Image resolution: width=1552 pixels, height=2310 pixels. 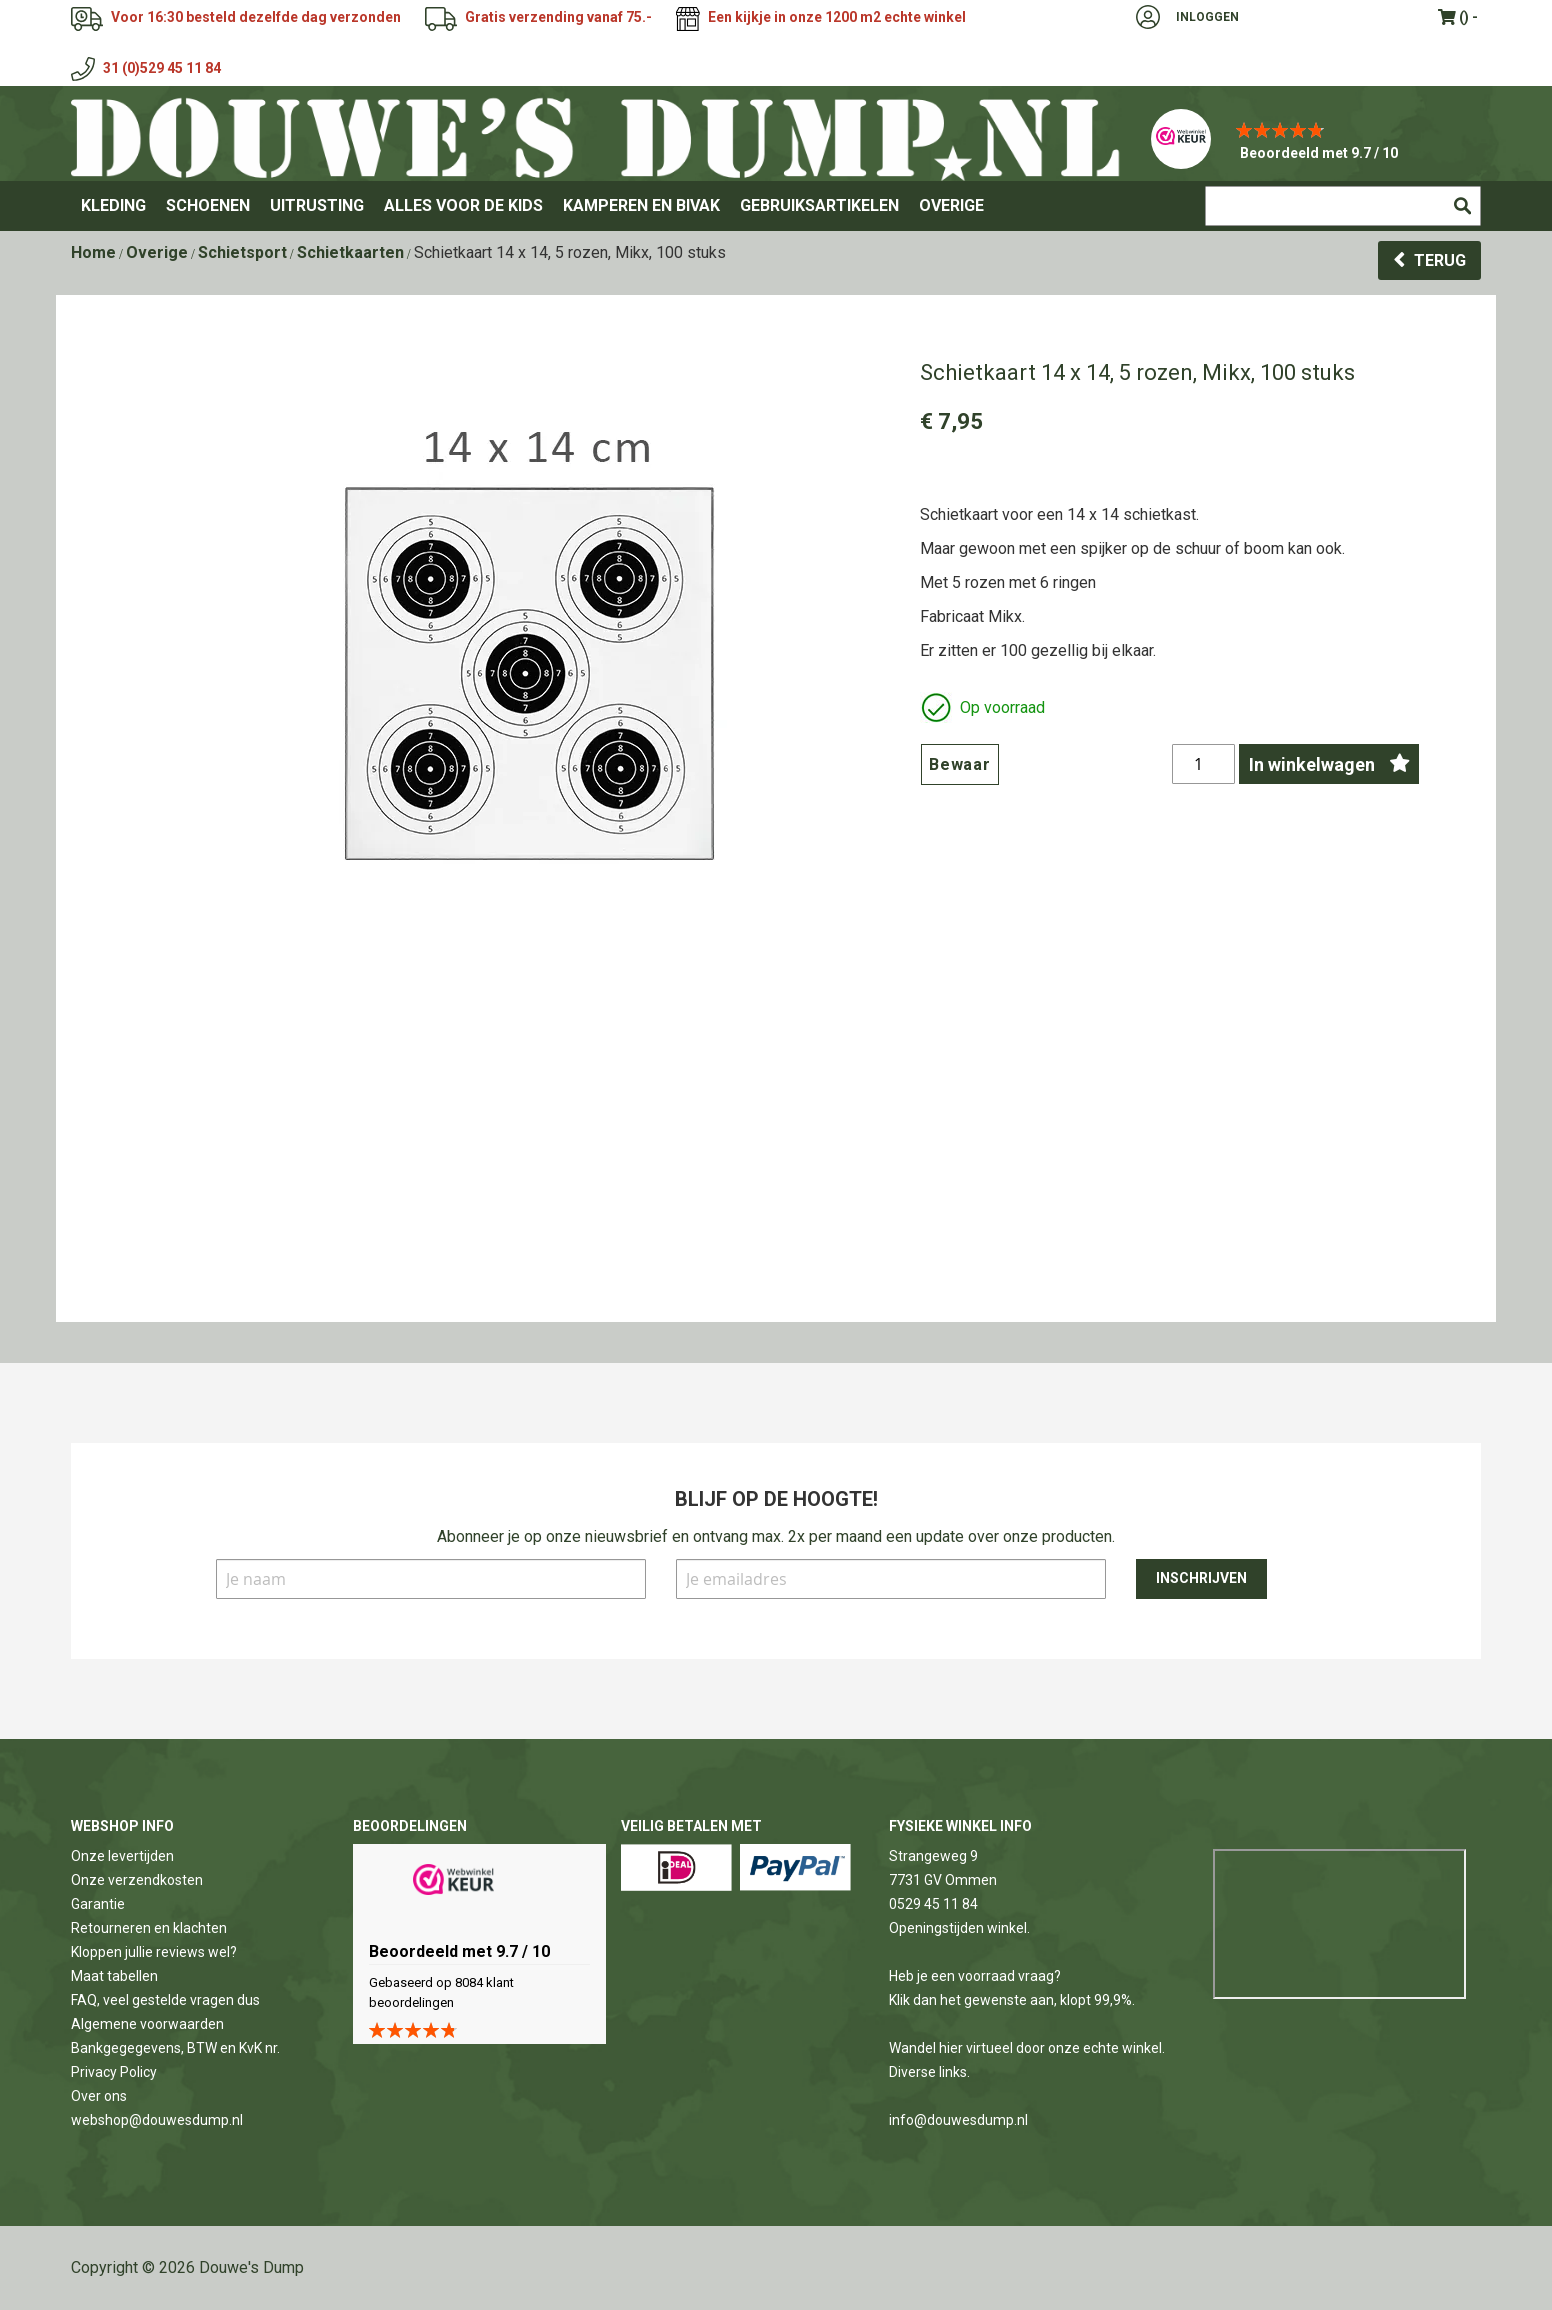 I want to click on Algemene voorwaarden, so click(x=147, y=2024).